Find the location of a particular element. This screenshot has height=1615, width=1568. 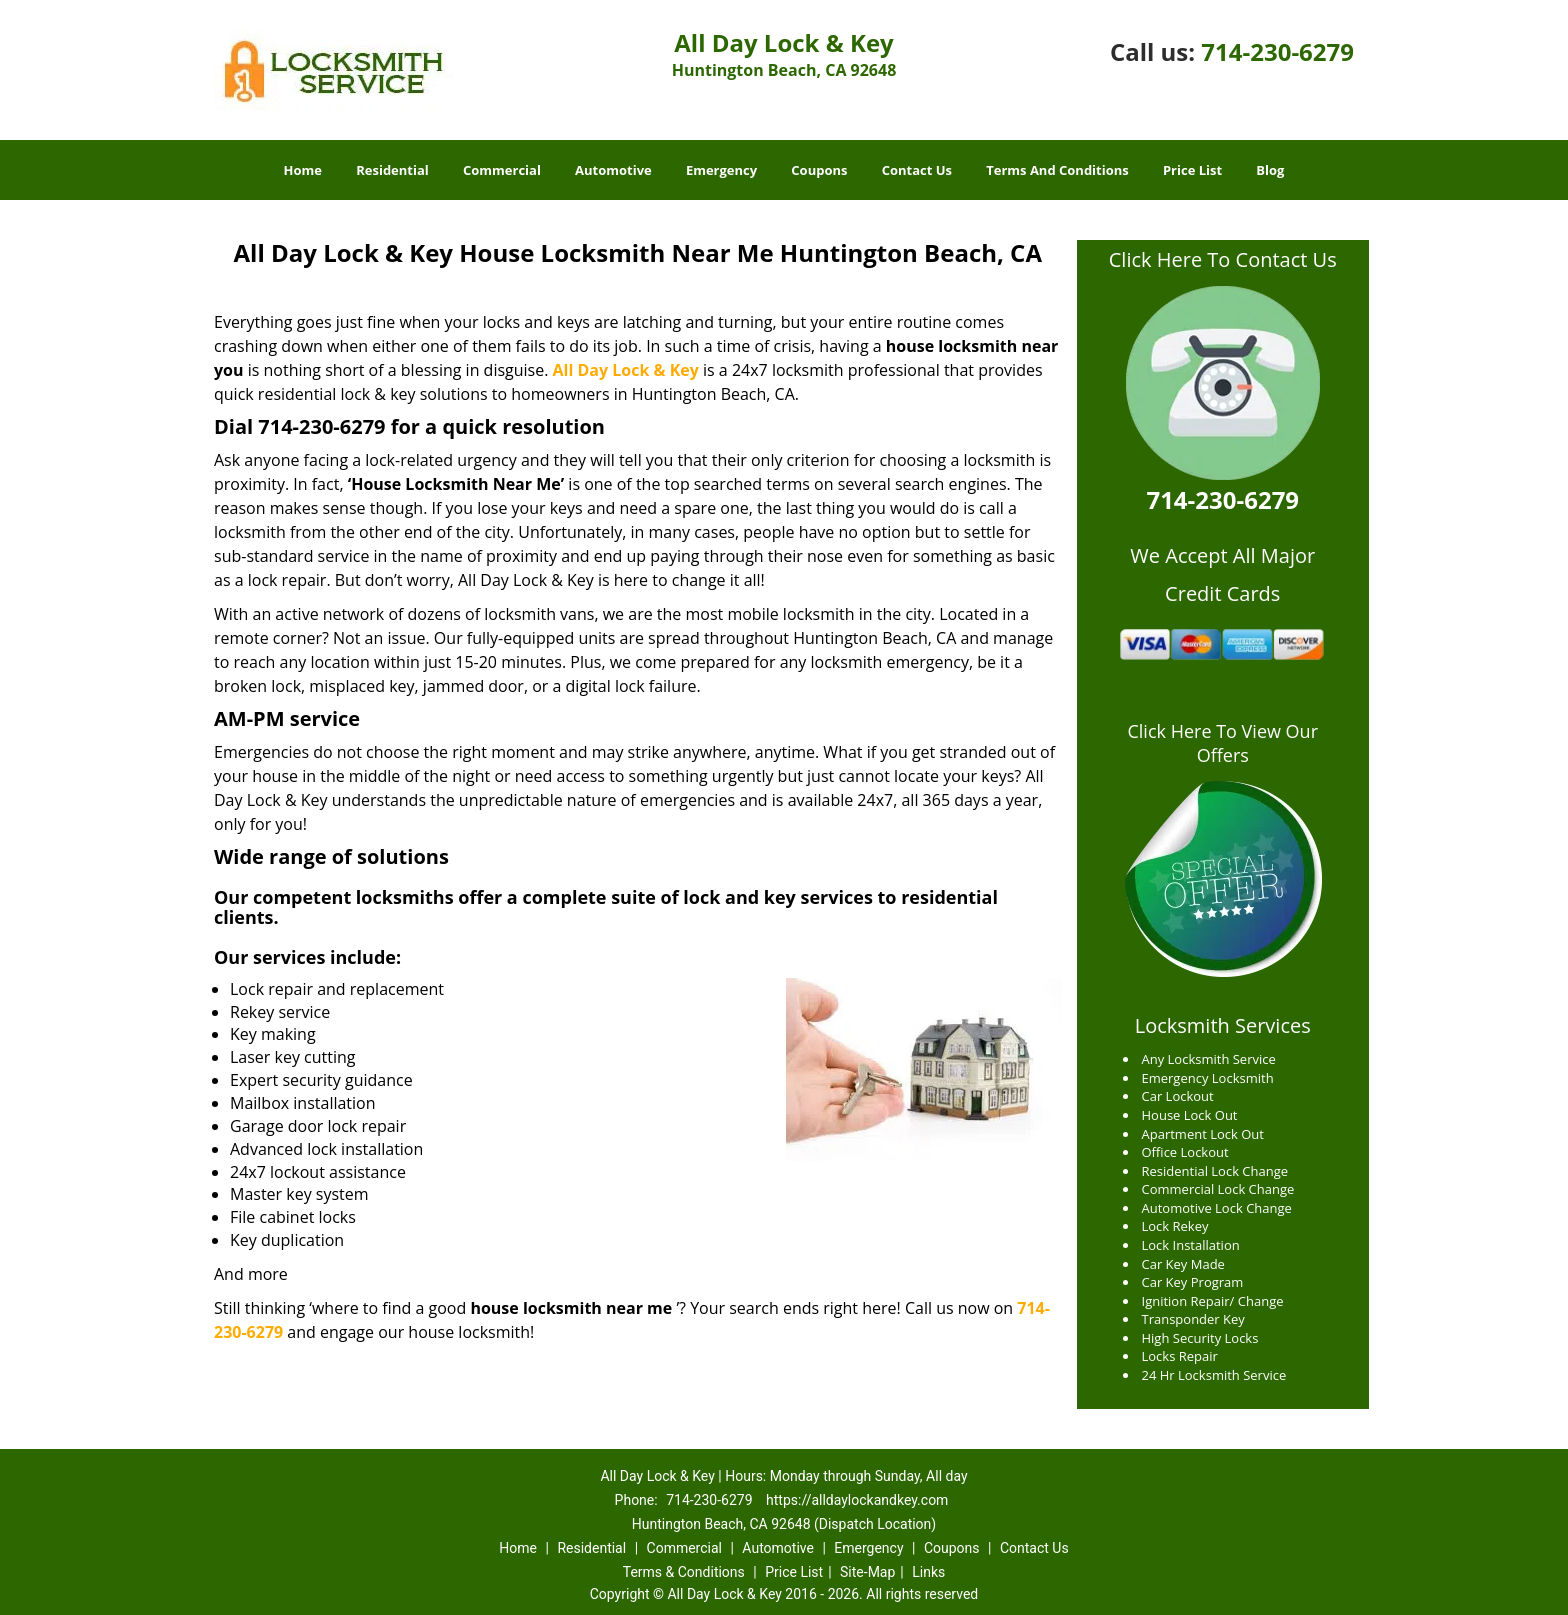

Site-Map is located at coordinates (867, 1572).